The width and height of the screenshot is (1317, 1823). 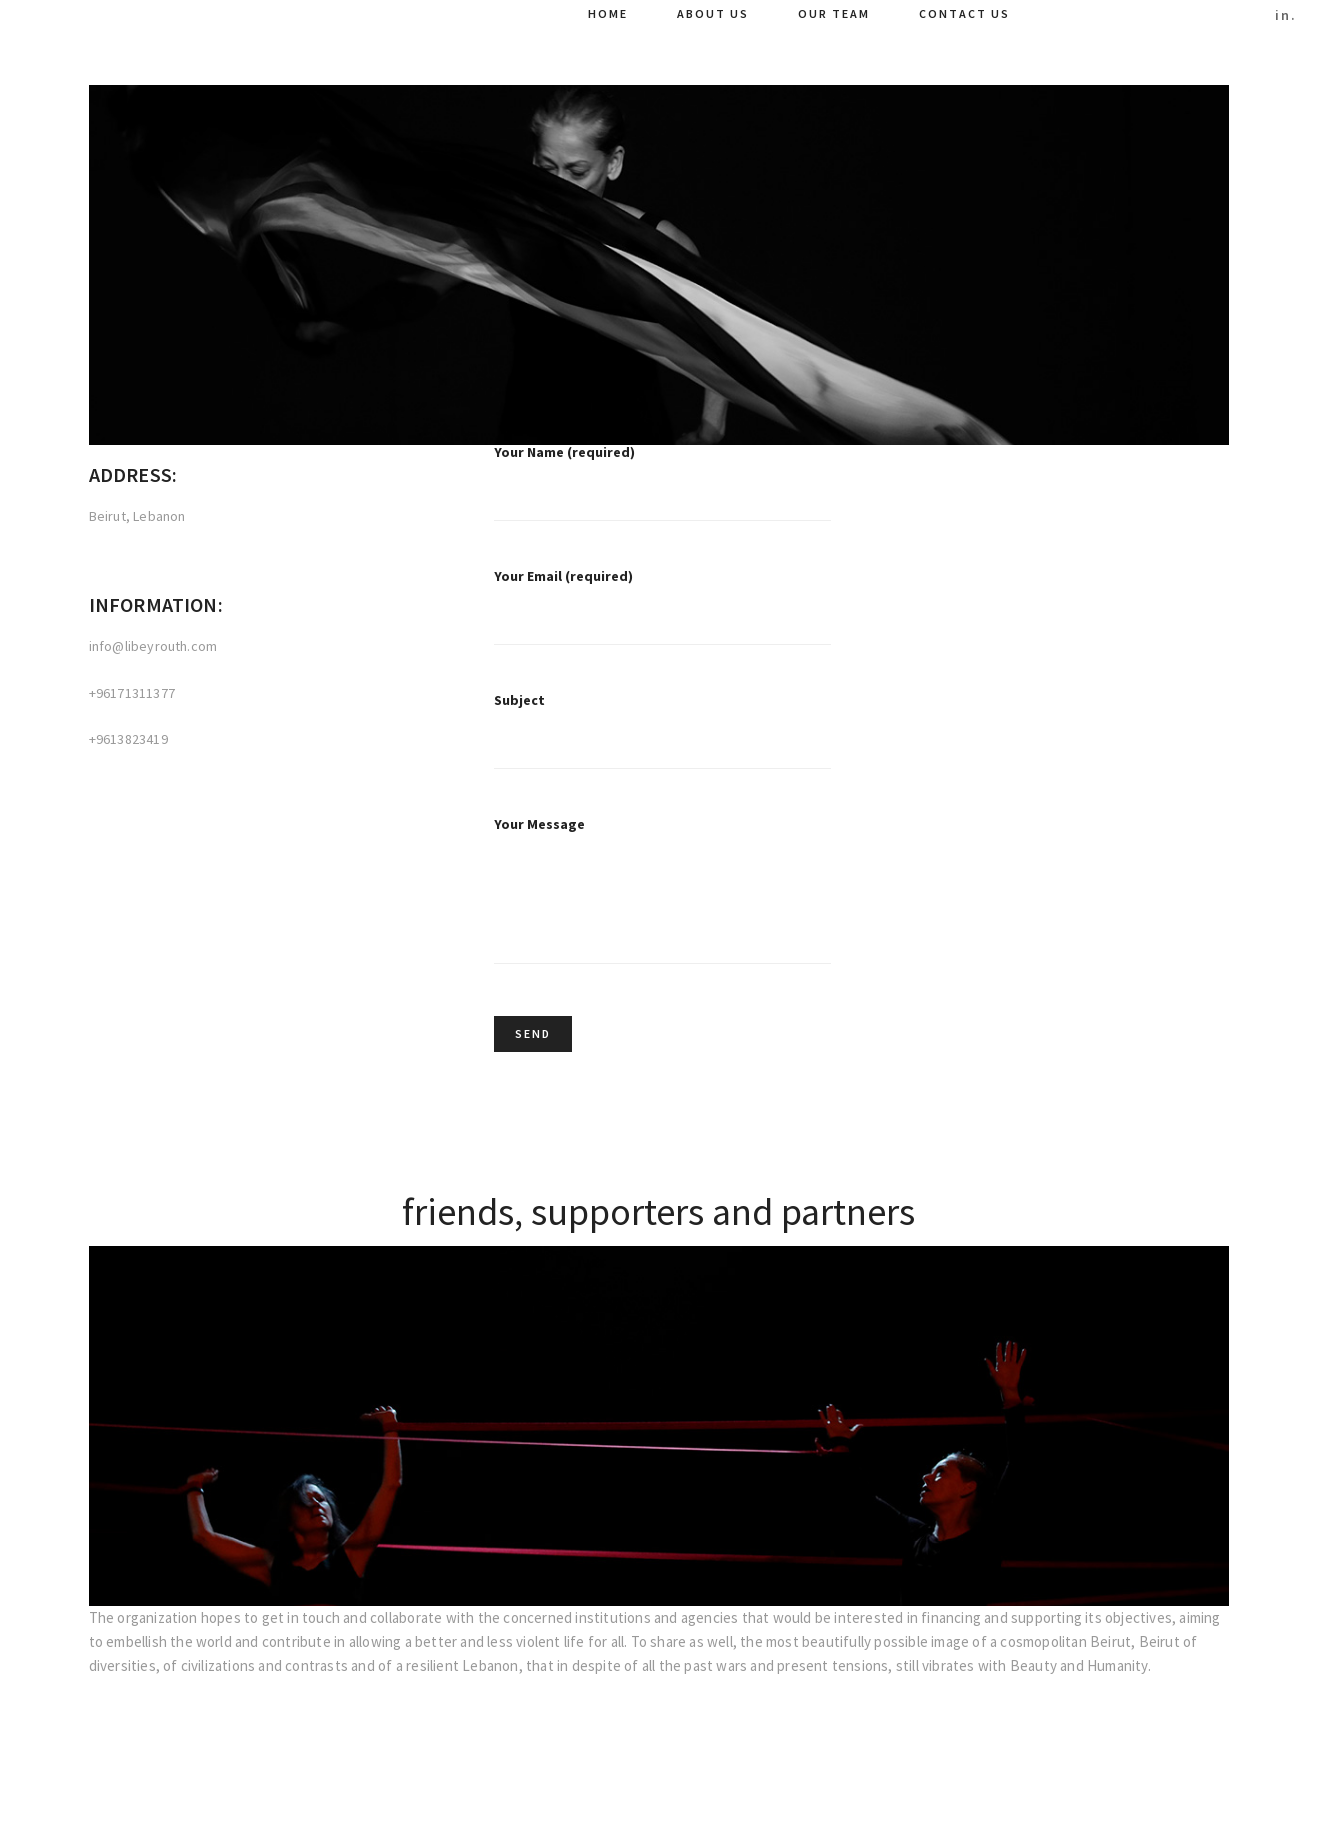 I want to click on About Us, so click(x=713, y=13).